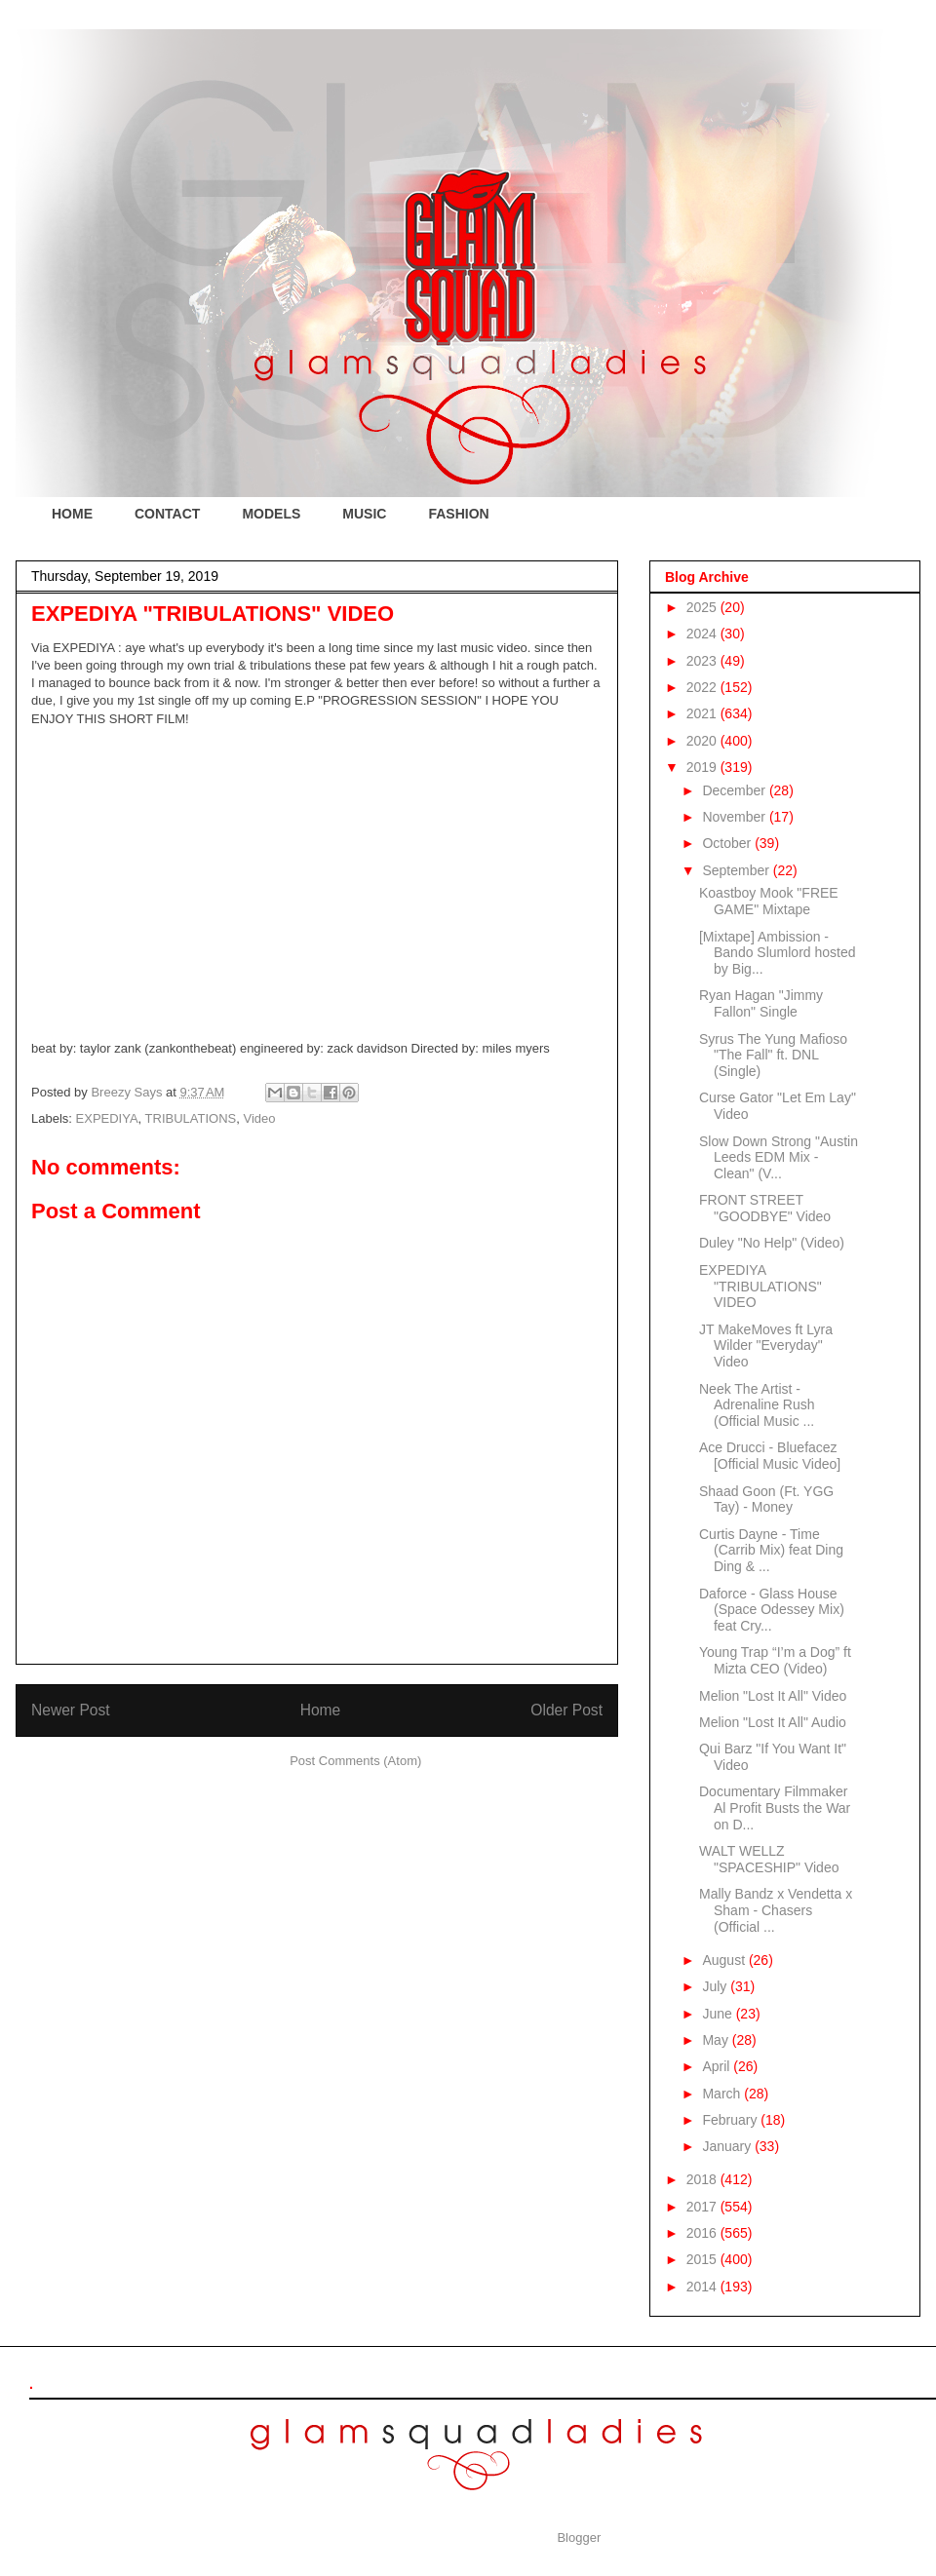 The height and width of the screenshot is (2576, 936). I want to click on August, so click(725, 1960).